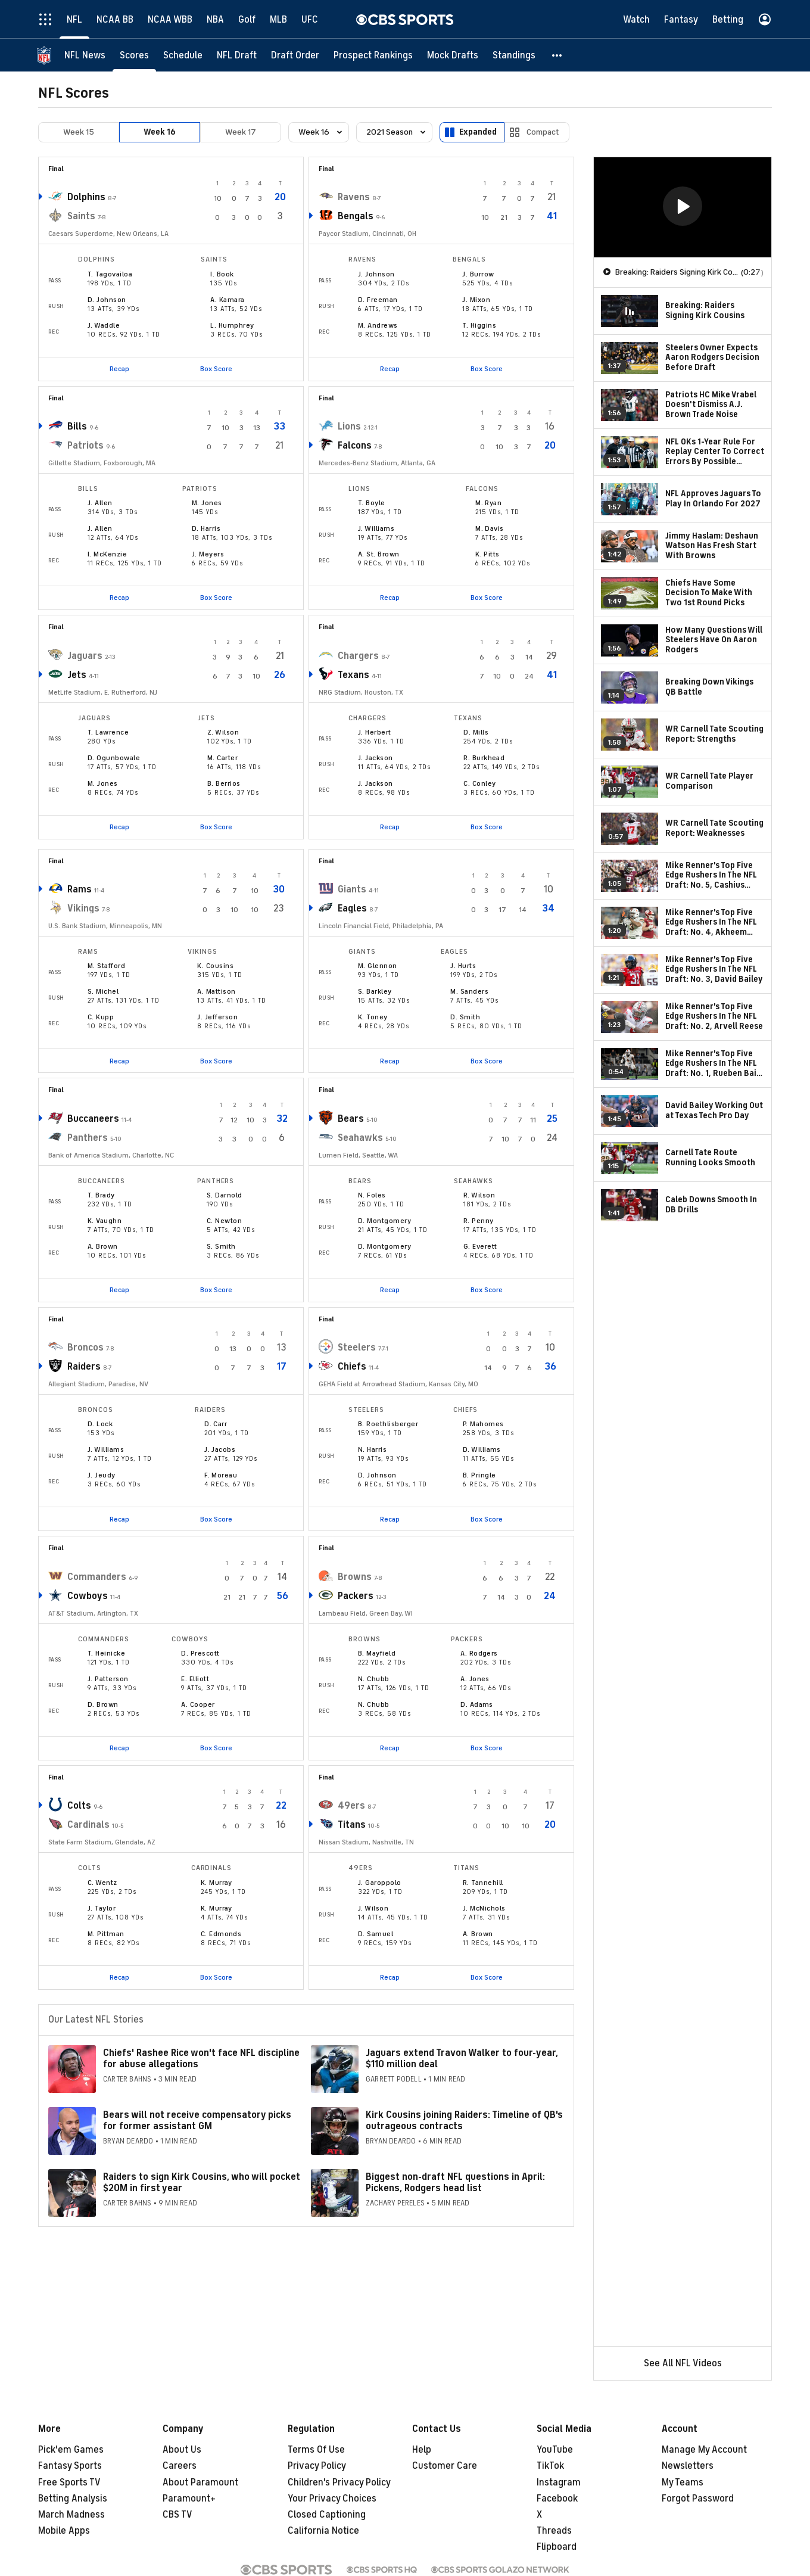 Image resolution: width=810 pixels, height=2576 pixels. I want to click on D. Adams, so click(476, 1704).